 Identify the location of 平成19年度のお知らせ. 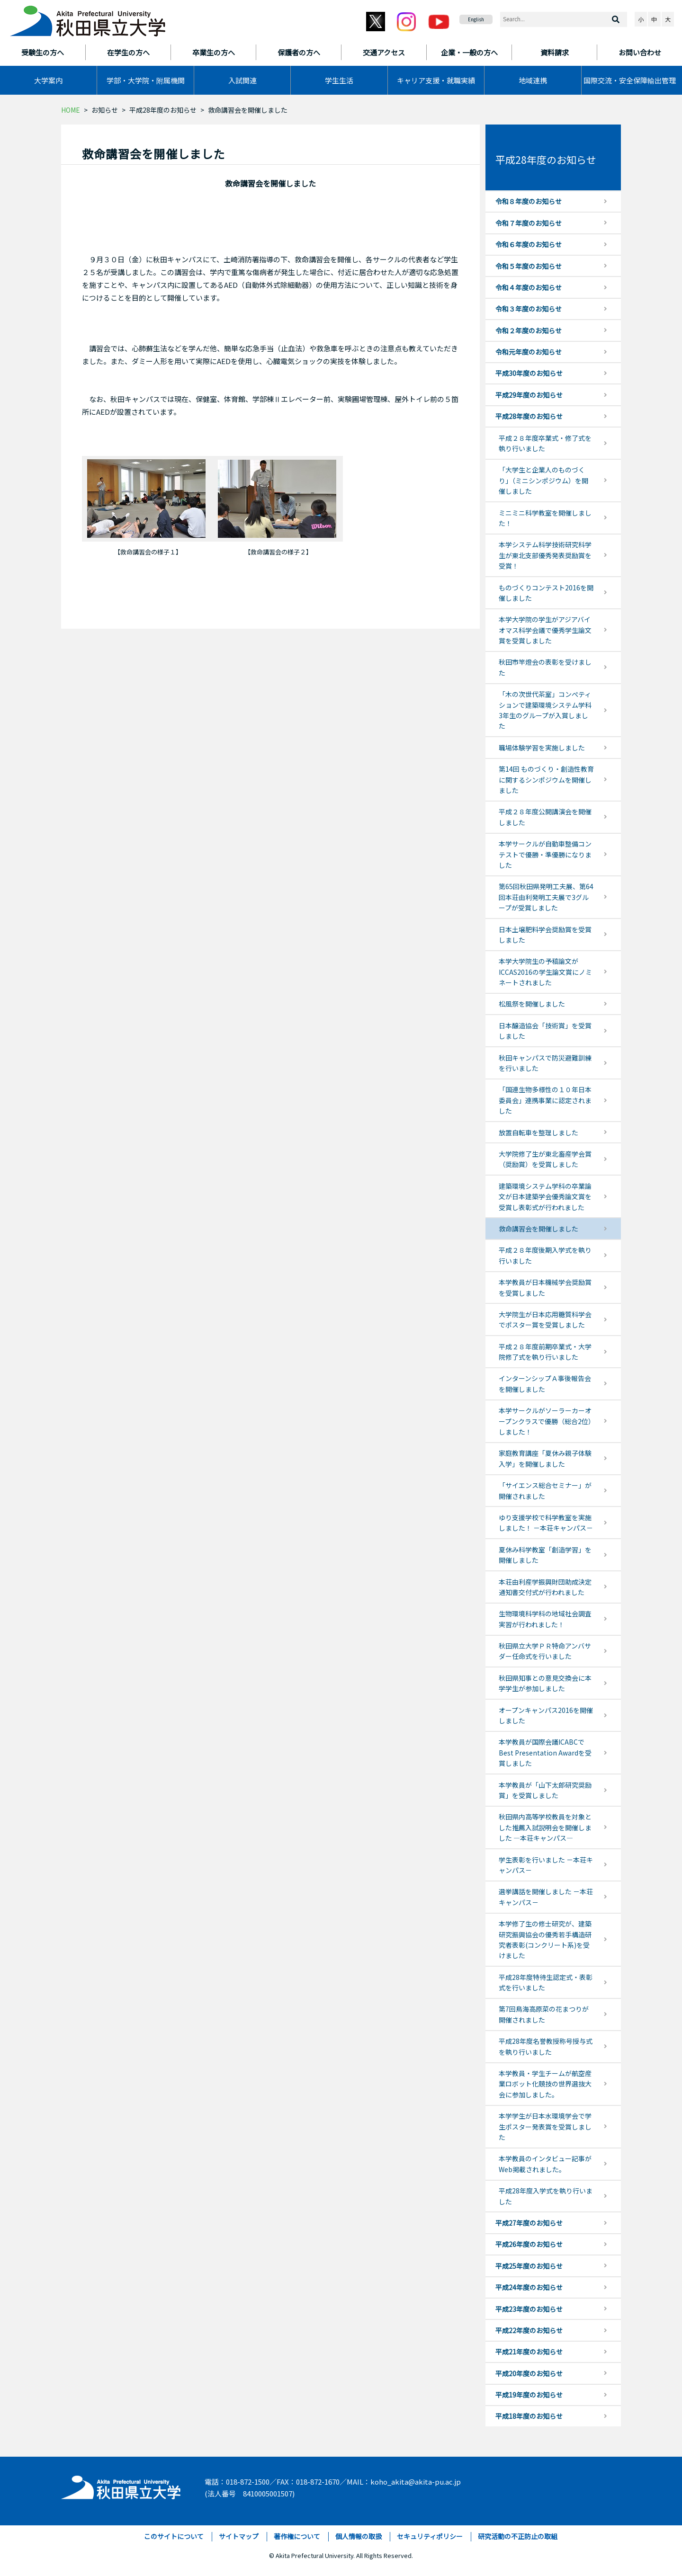
(529, 2394).